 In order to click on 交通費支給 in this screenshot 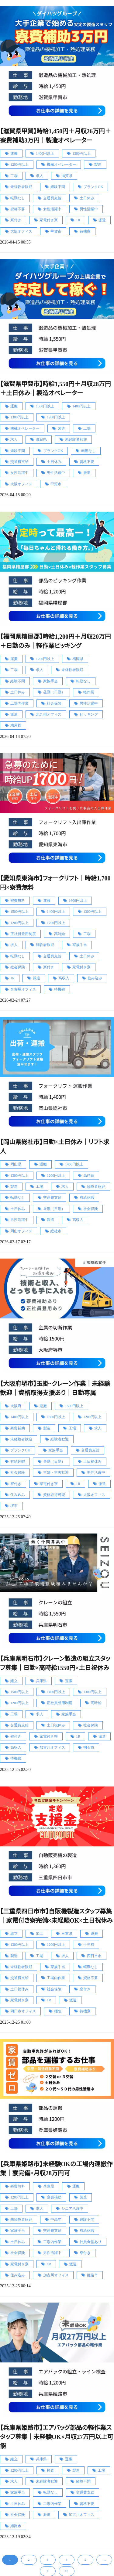, I will do `click(52, 198)`.